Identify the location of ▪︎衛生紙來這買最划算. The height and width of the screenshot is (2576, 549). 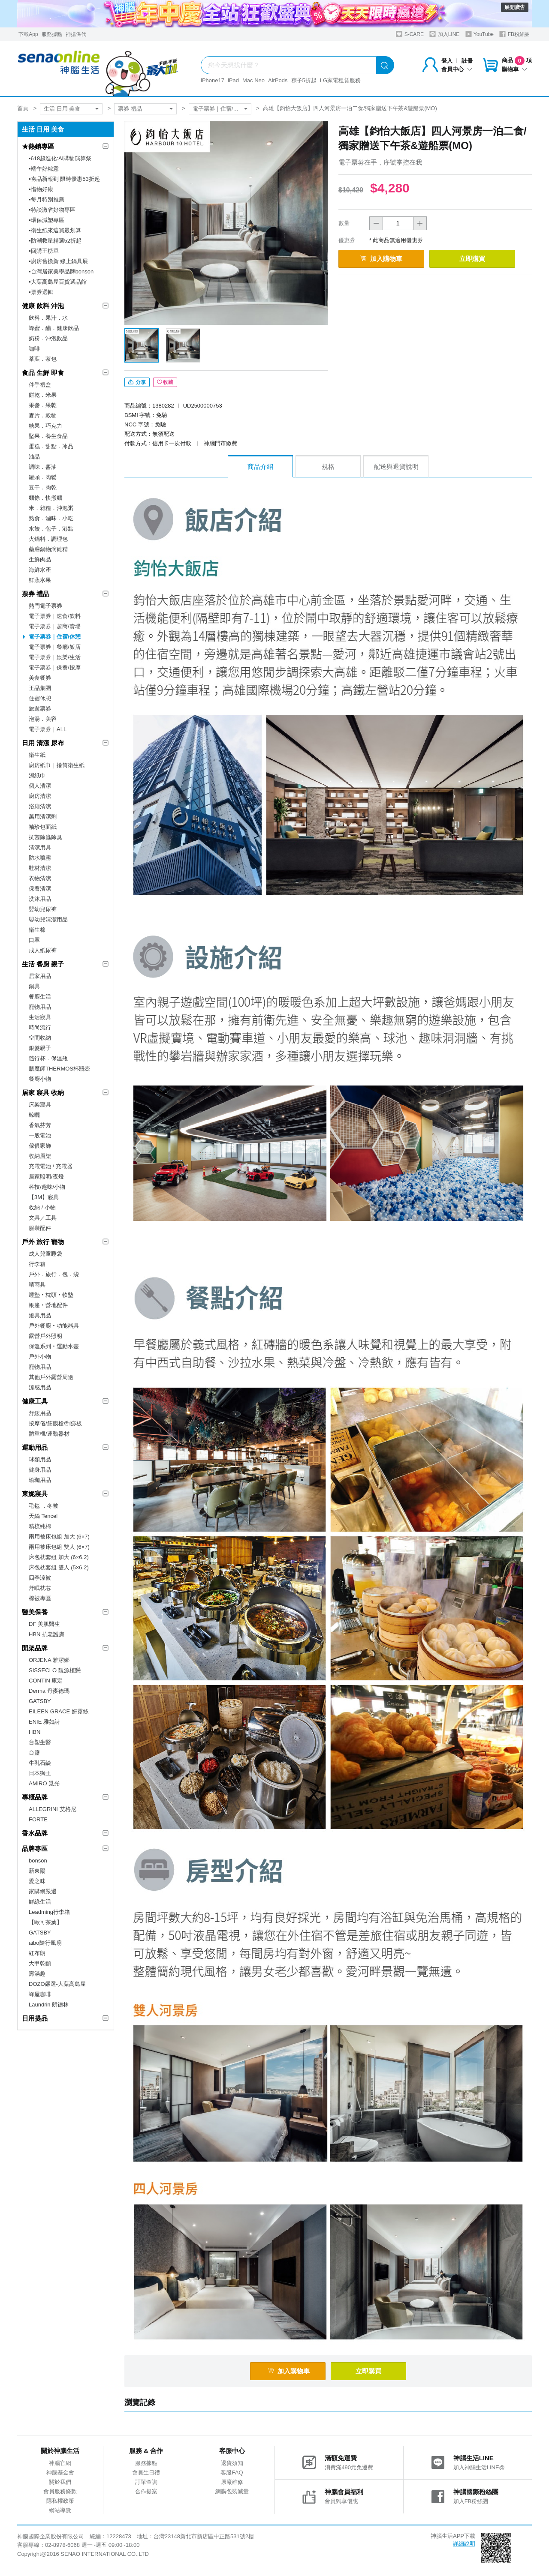
(55, 230).